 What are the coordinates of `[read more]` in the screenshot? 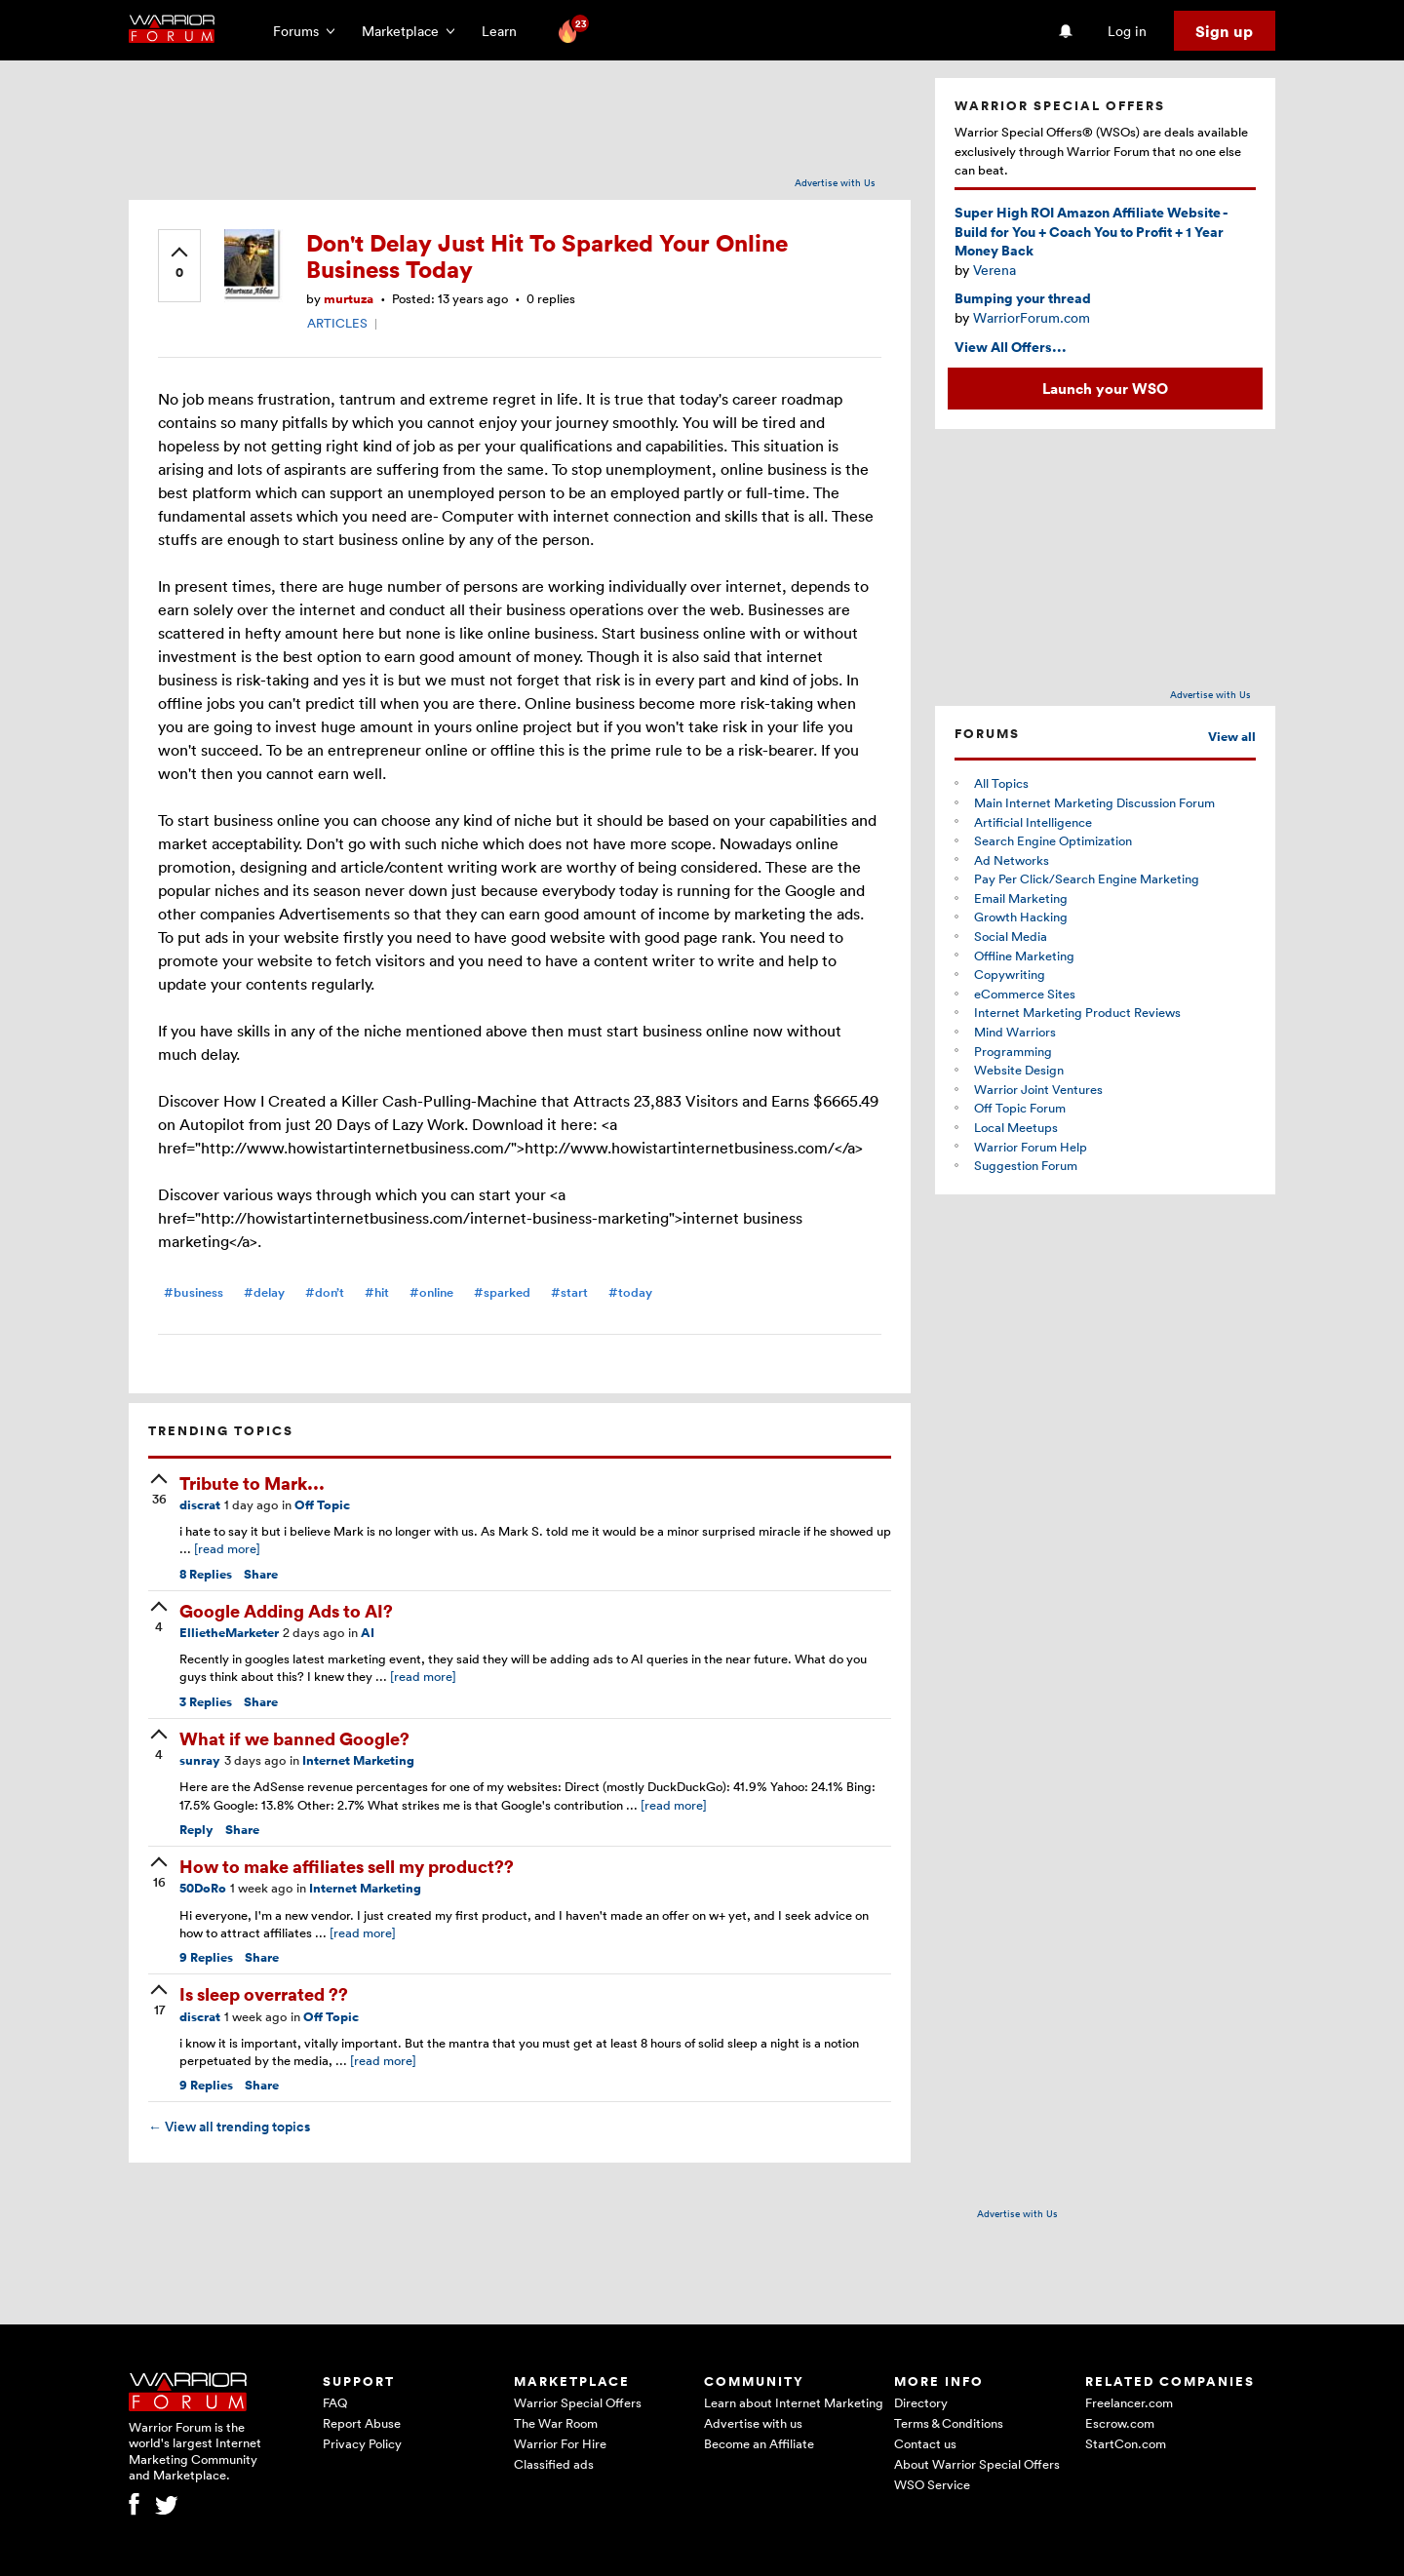 It's located at (227, 1548).